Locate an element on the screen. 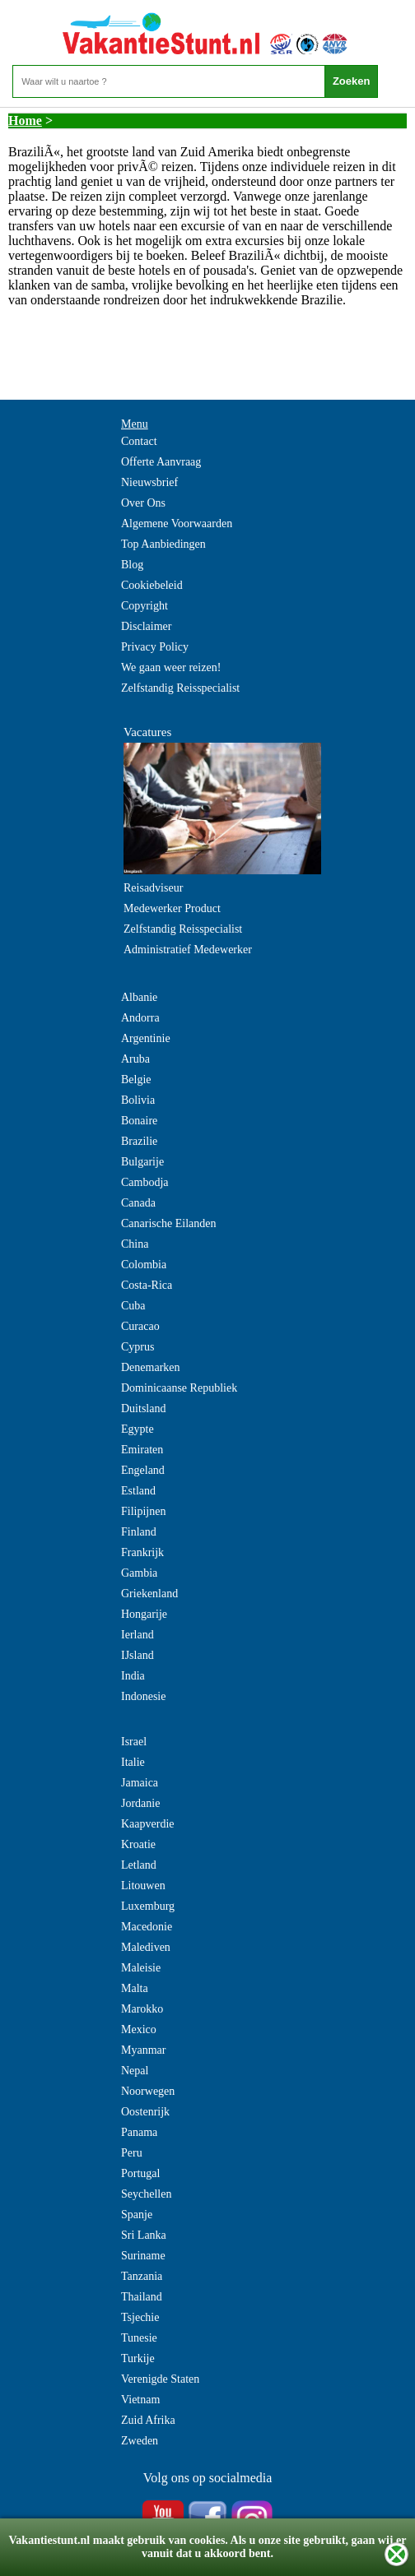  Myanmar is located at coordinates (143, 2050).